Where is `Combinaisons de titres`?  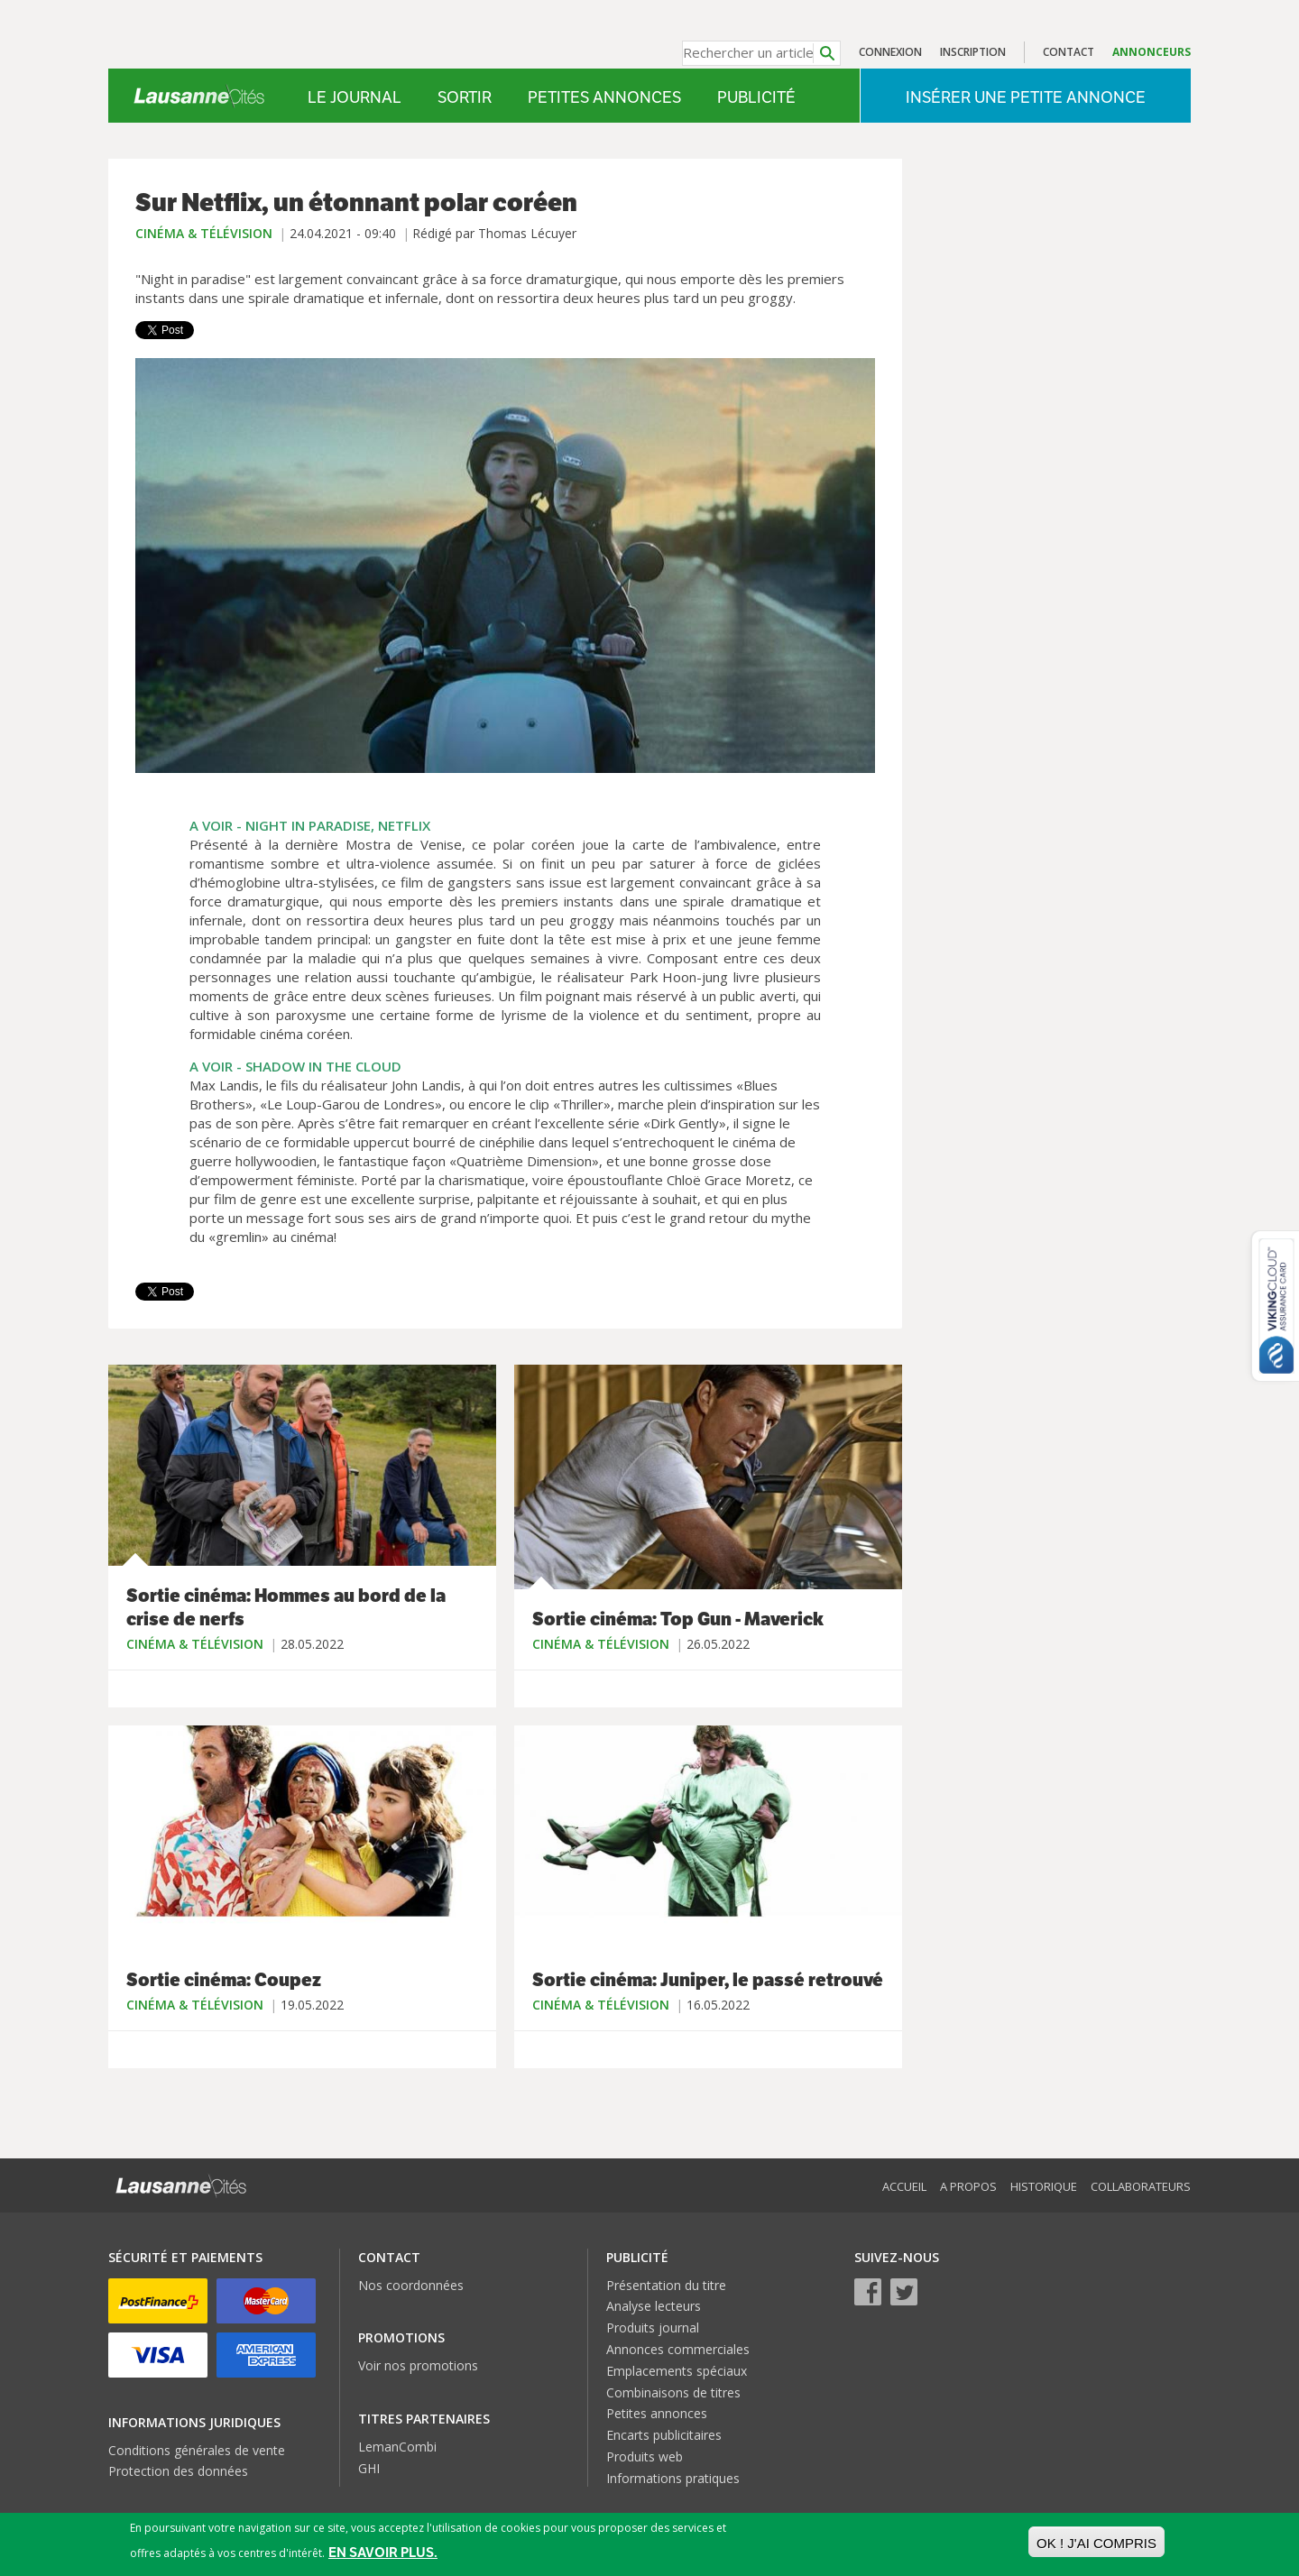 Combinaisons de titres is located at coordinates (673, 2392).